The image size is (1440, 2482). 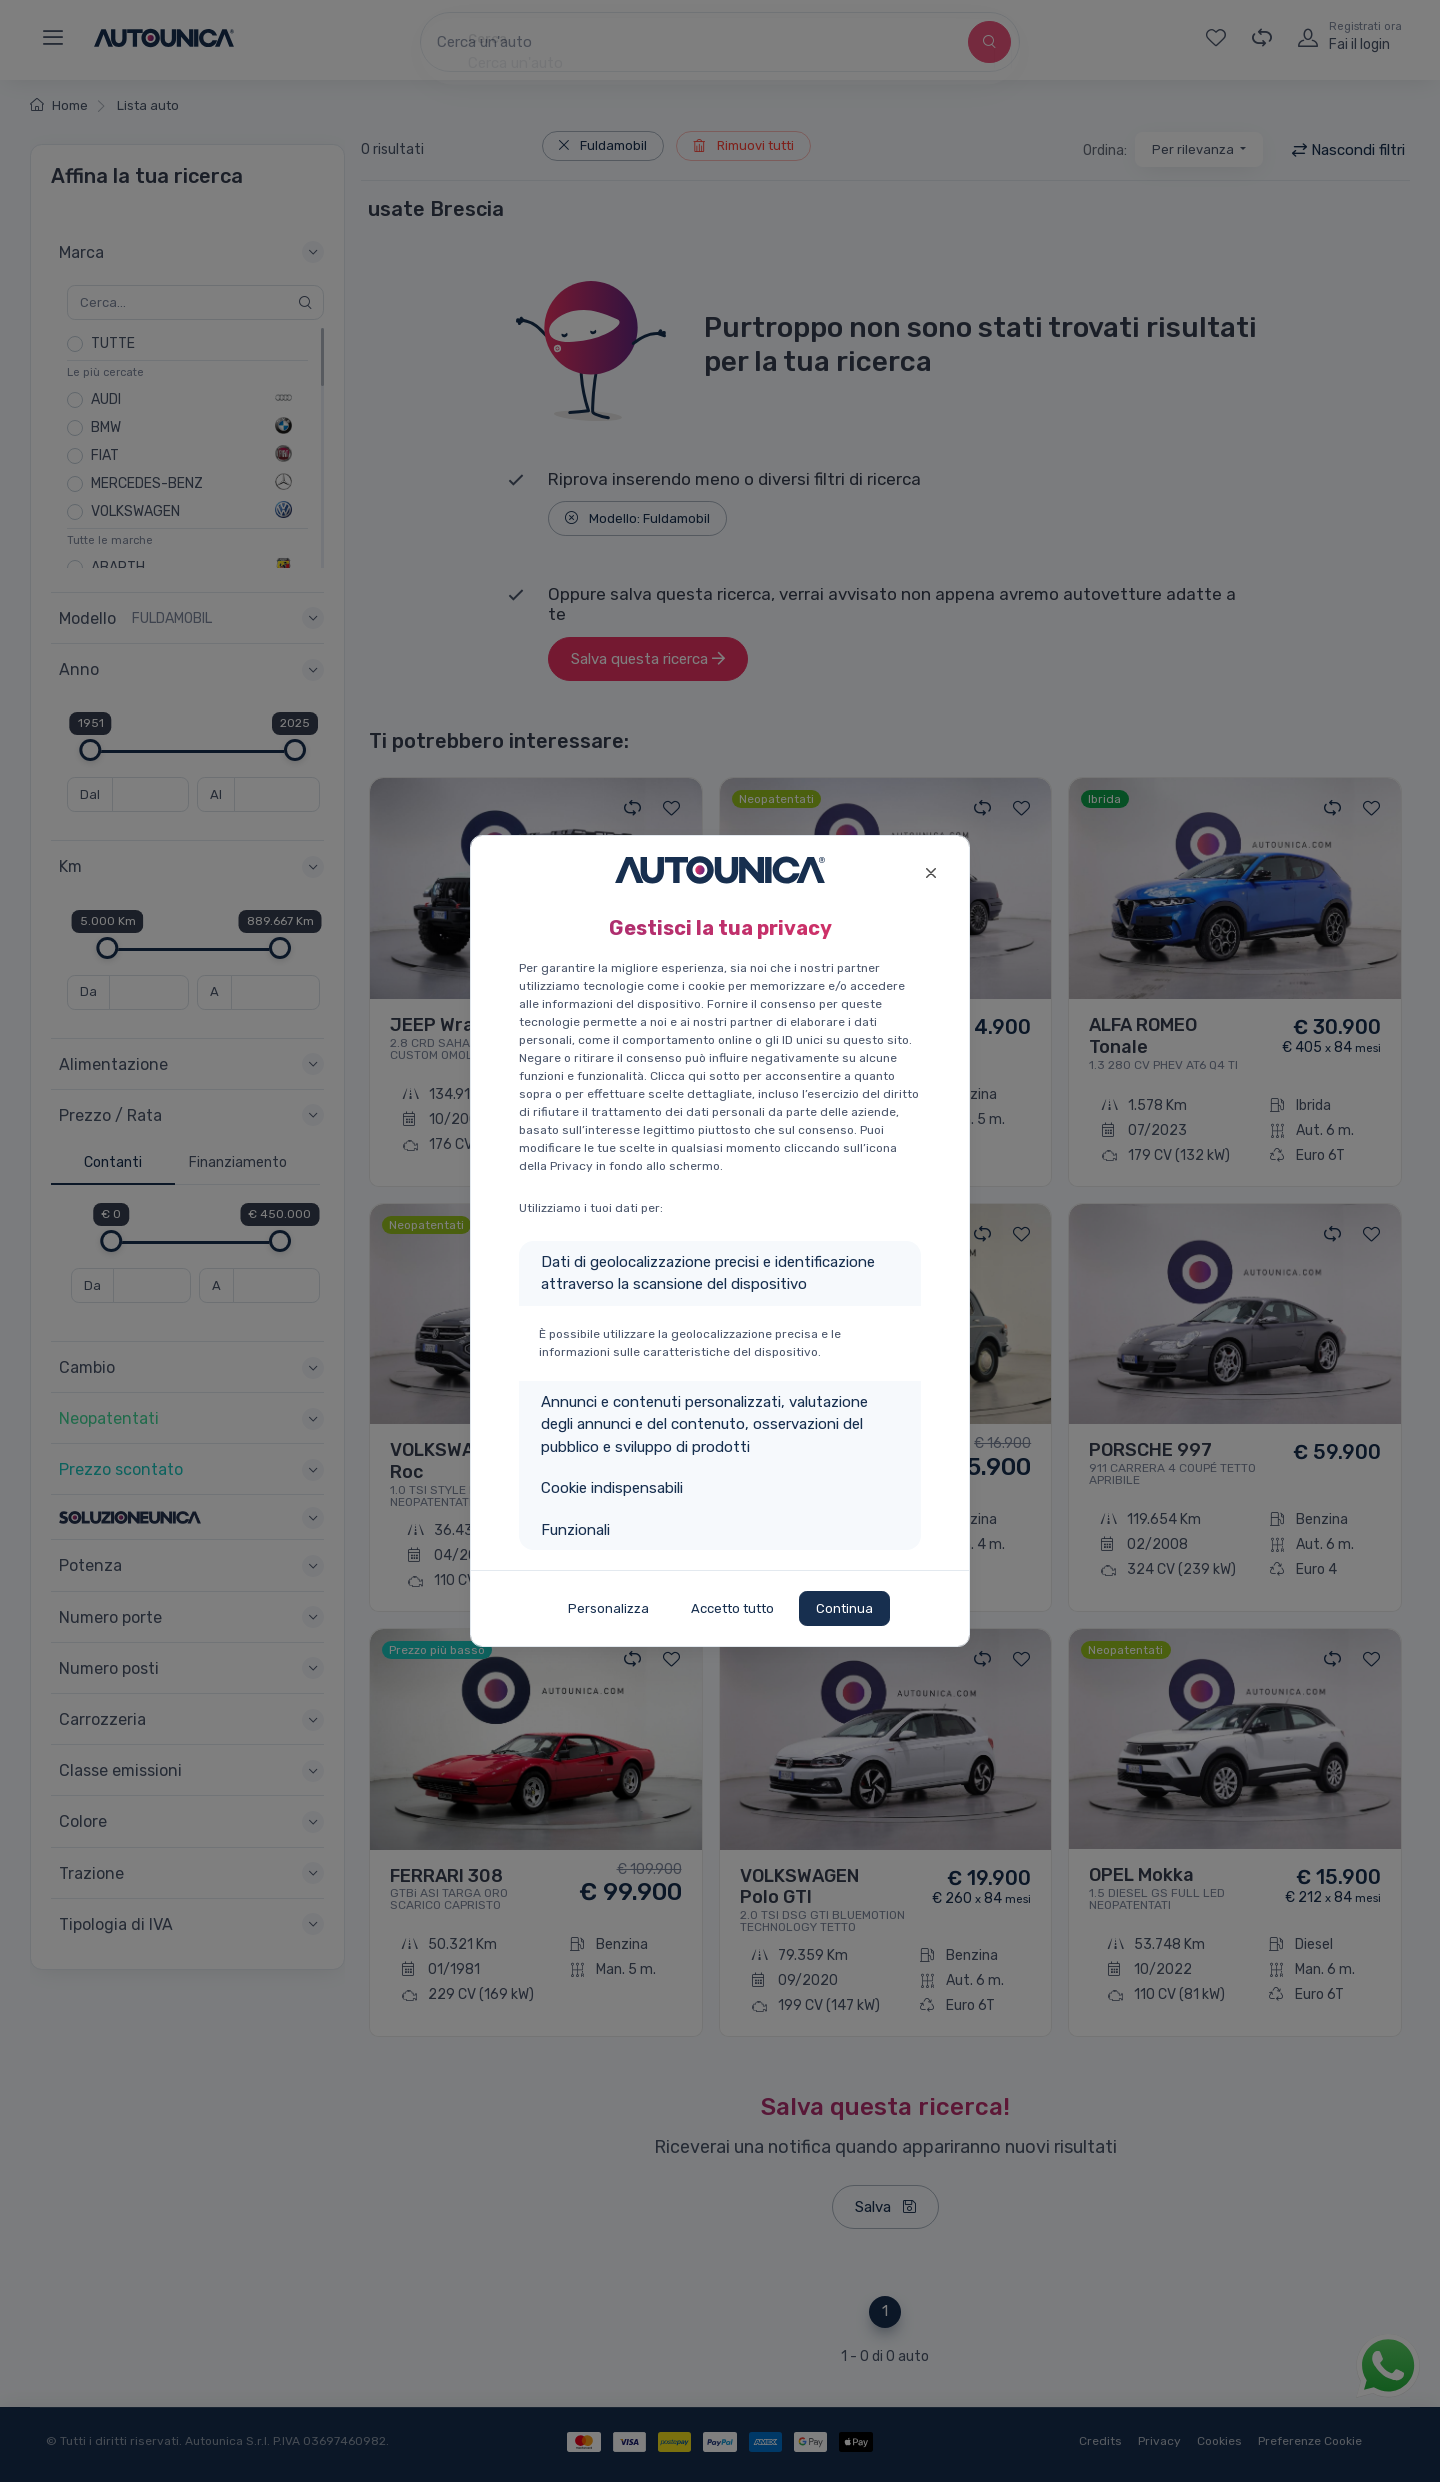 What do you see at coordinates (612, 1488) in the screenshot?
I see `Cookie indispensabili` at bounding box center [612, 1488].